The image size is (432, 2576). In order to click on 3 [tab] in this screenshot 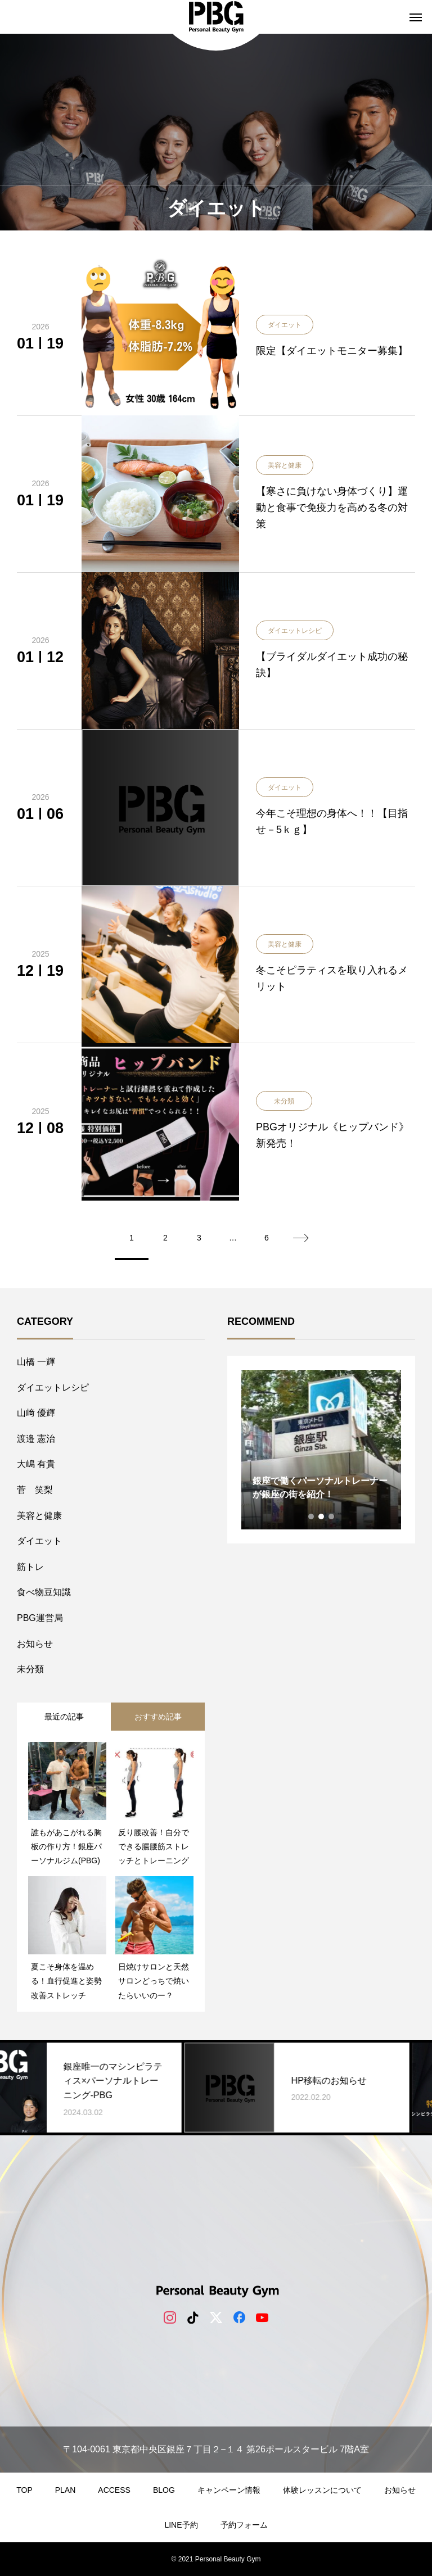, I will do `click(331, 1516)`.